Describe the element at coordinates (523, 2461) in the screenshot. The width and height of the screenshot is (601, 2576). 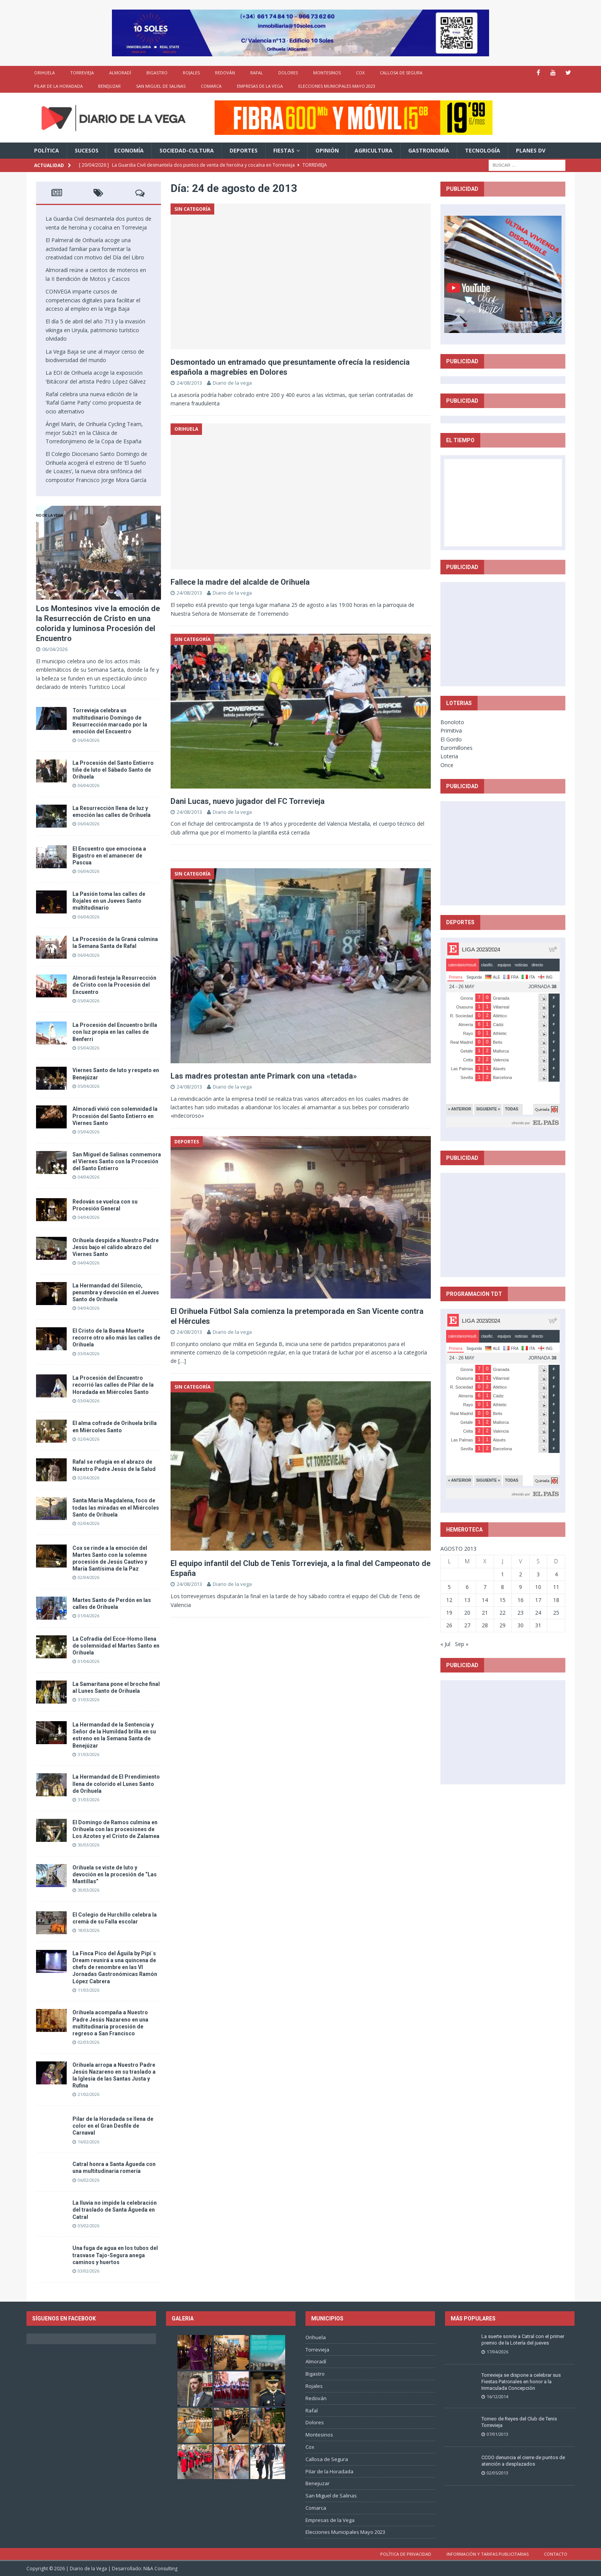
I see `CCOO denuncia el cierre de puntos de atención a desplazados` at that location.